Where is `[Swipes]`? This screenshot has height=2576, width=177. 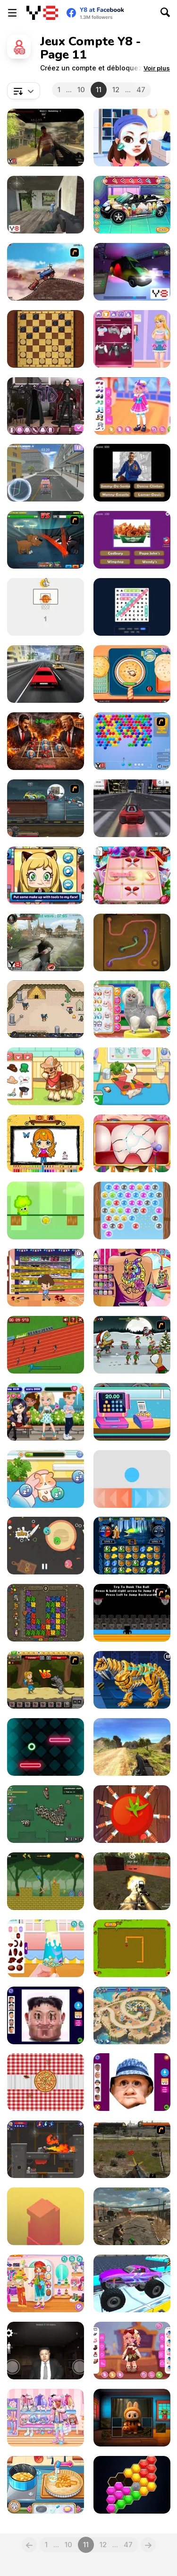 [Swipes] is located at coordinates (131, 1479).